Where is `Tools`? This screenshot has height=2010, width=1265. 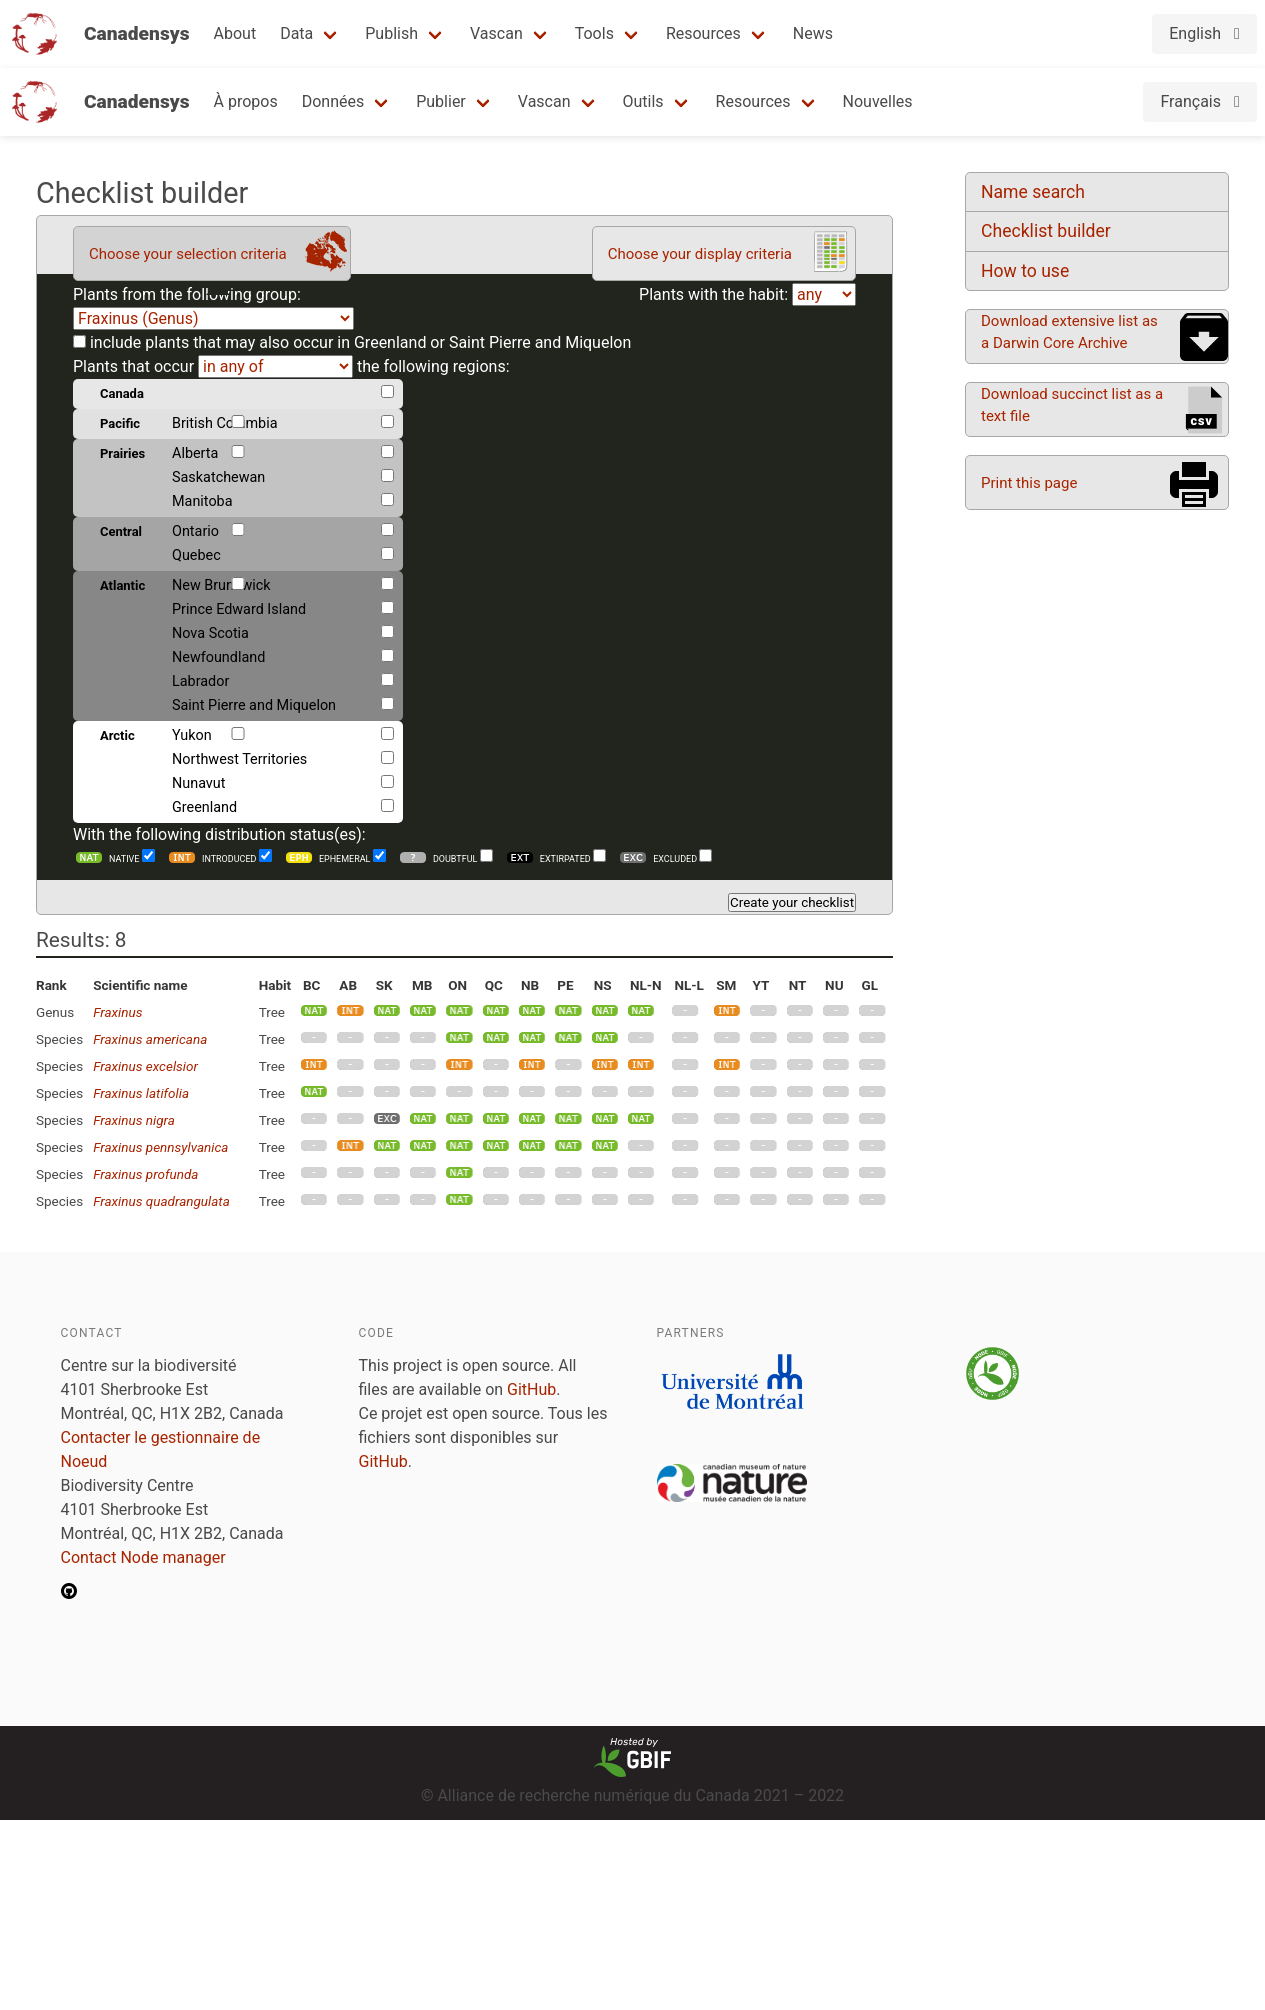 Tools is located at coordinates (594, 33).